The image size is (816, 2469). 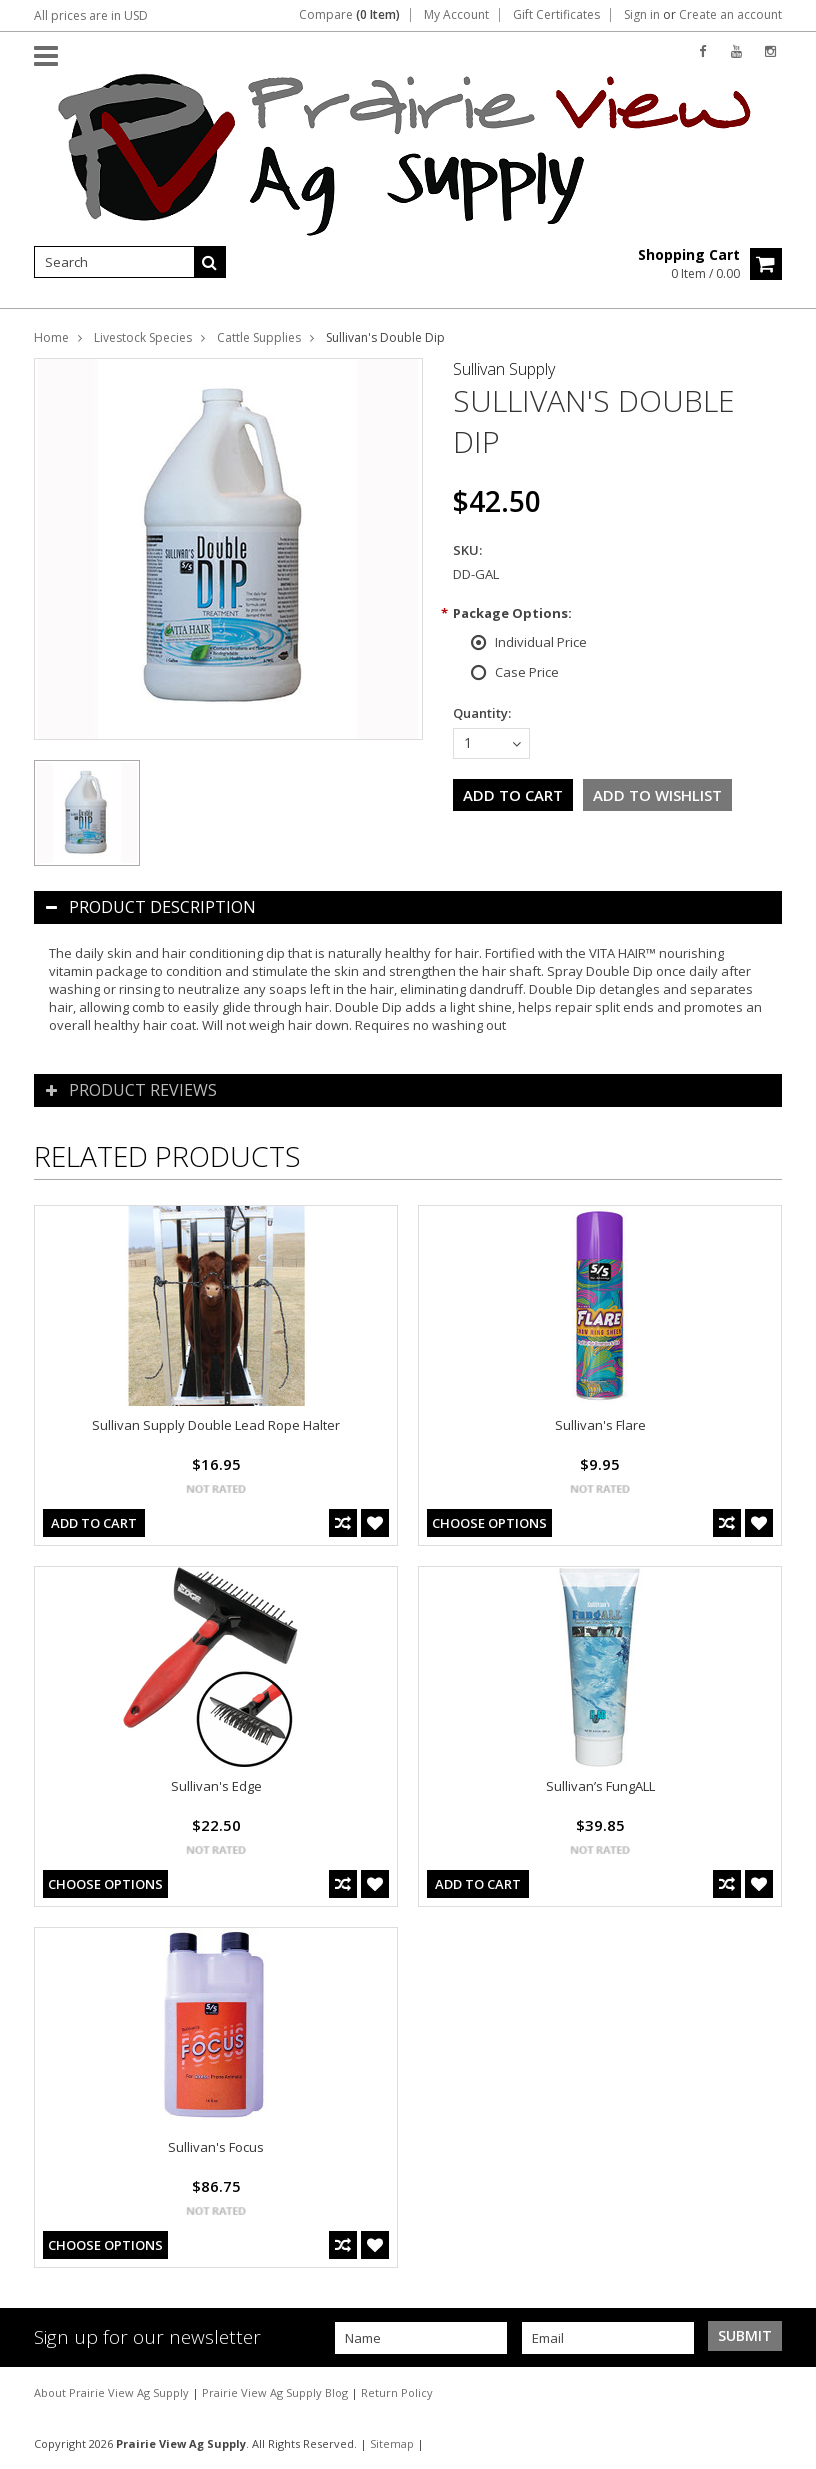 I want to click on Compare, so click(x=349, y=15).